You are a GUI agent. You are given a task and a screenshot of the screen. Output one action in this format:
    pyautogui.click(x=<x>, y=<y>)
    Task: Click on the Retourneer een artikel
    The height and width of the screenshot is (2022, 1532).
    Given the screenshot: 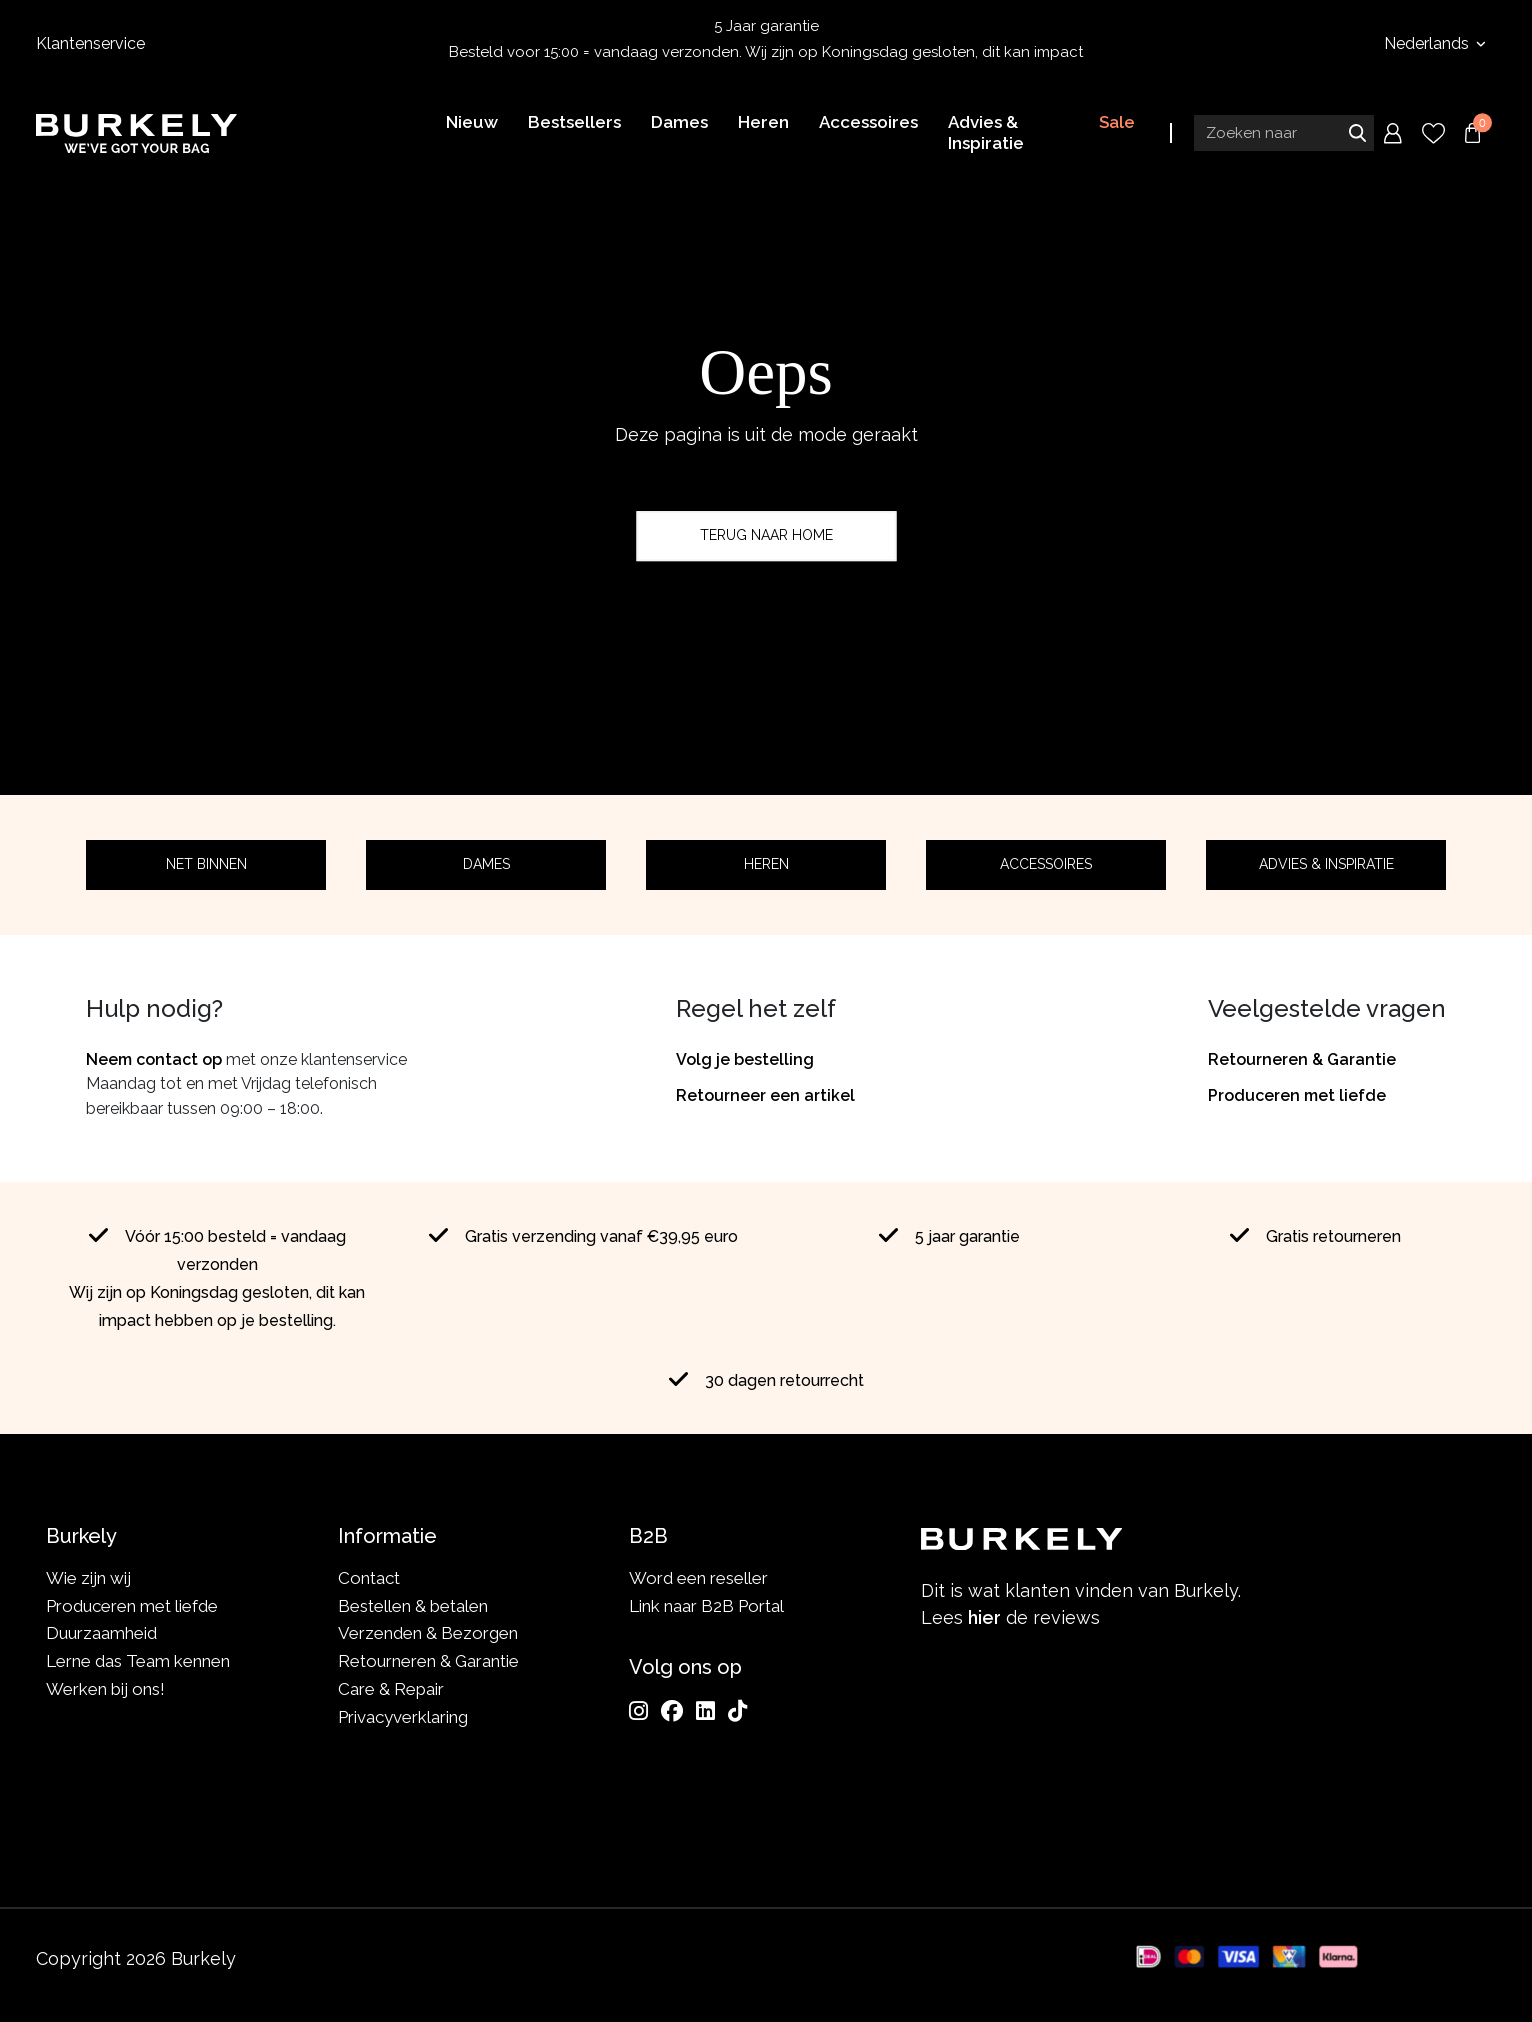 What is the action you would take?
    pyautogui.click(x=765, y=1095)
    